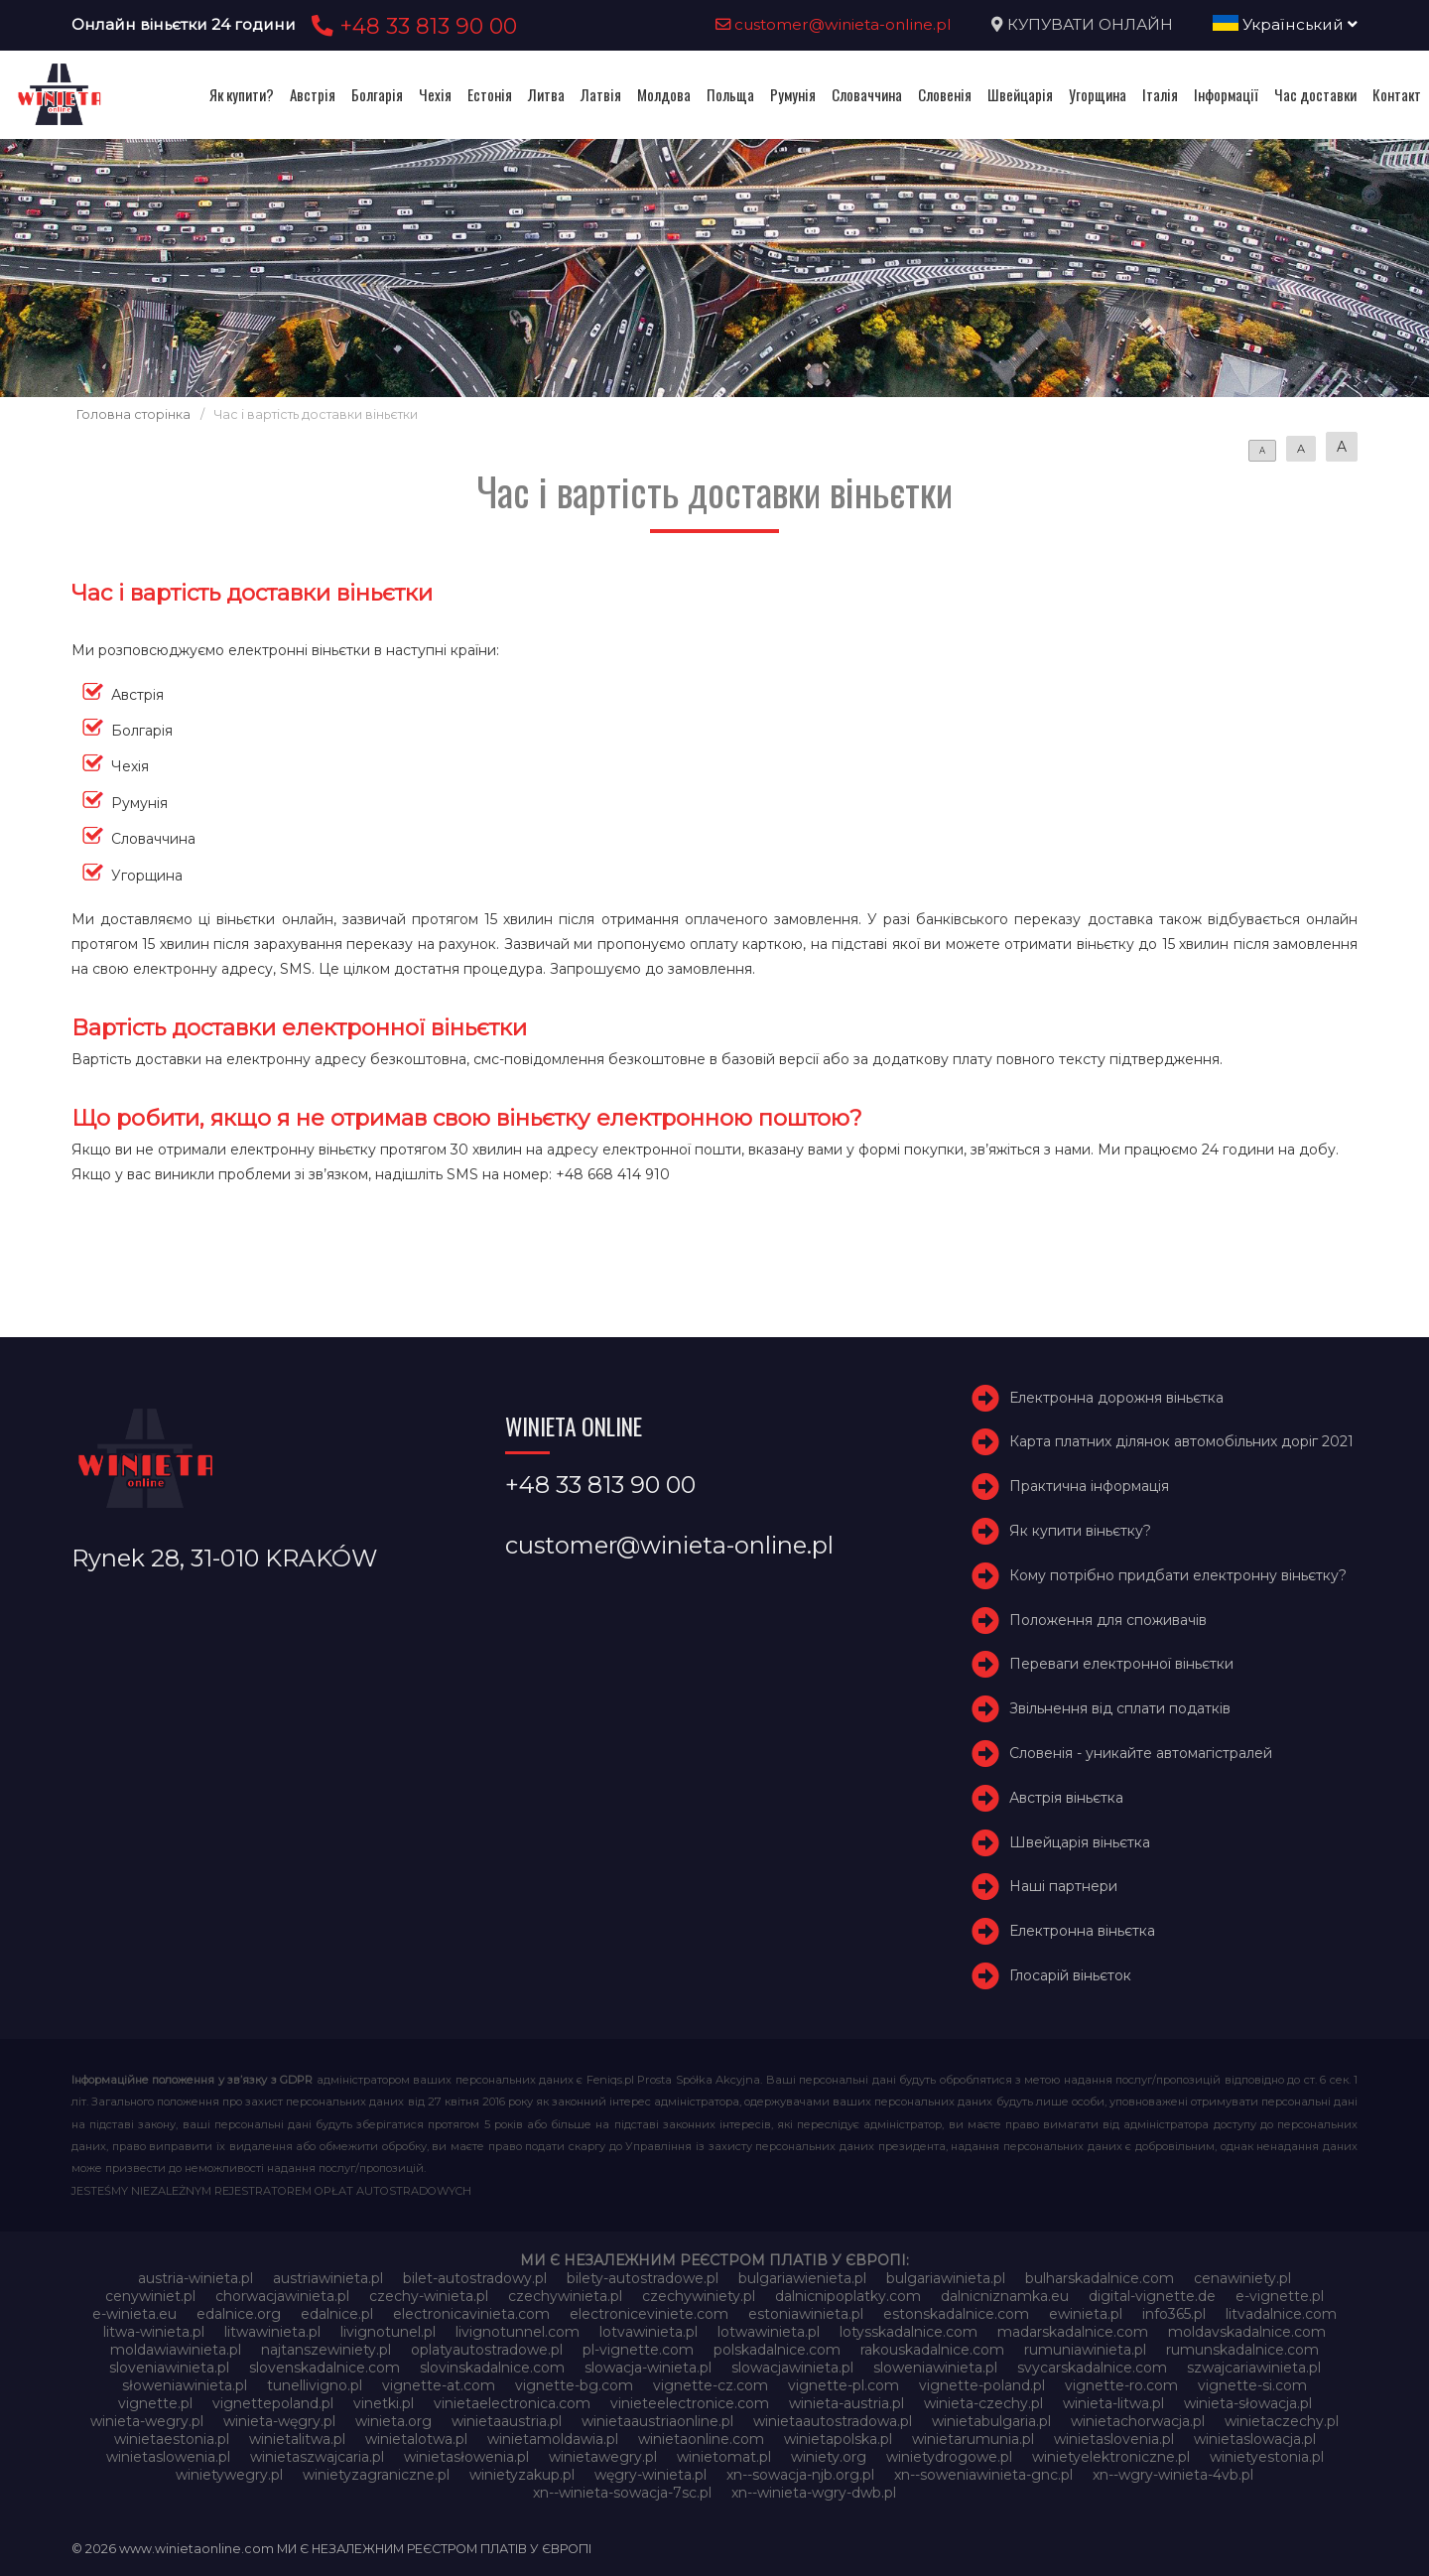 Image resolution: width=1429 pixels, height=2576 pixels. I want to click on winieta-słowacja.pl, so click(1248, 2403).